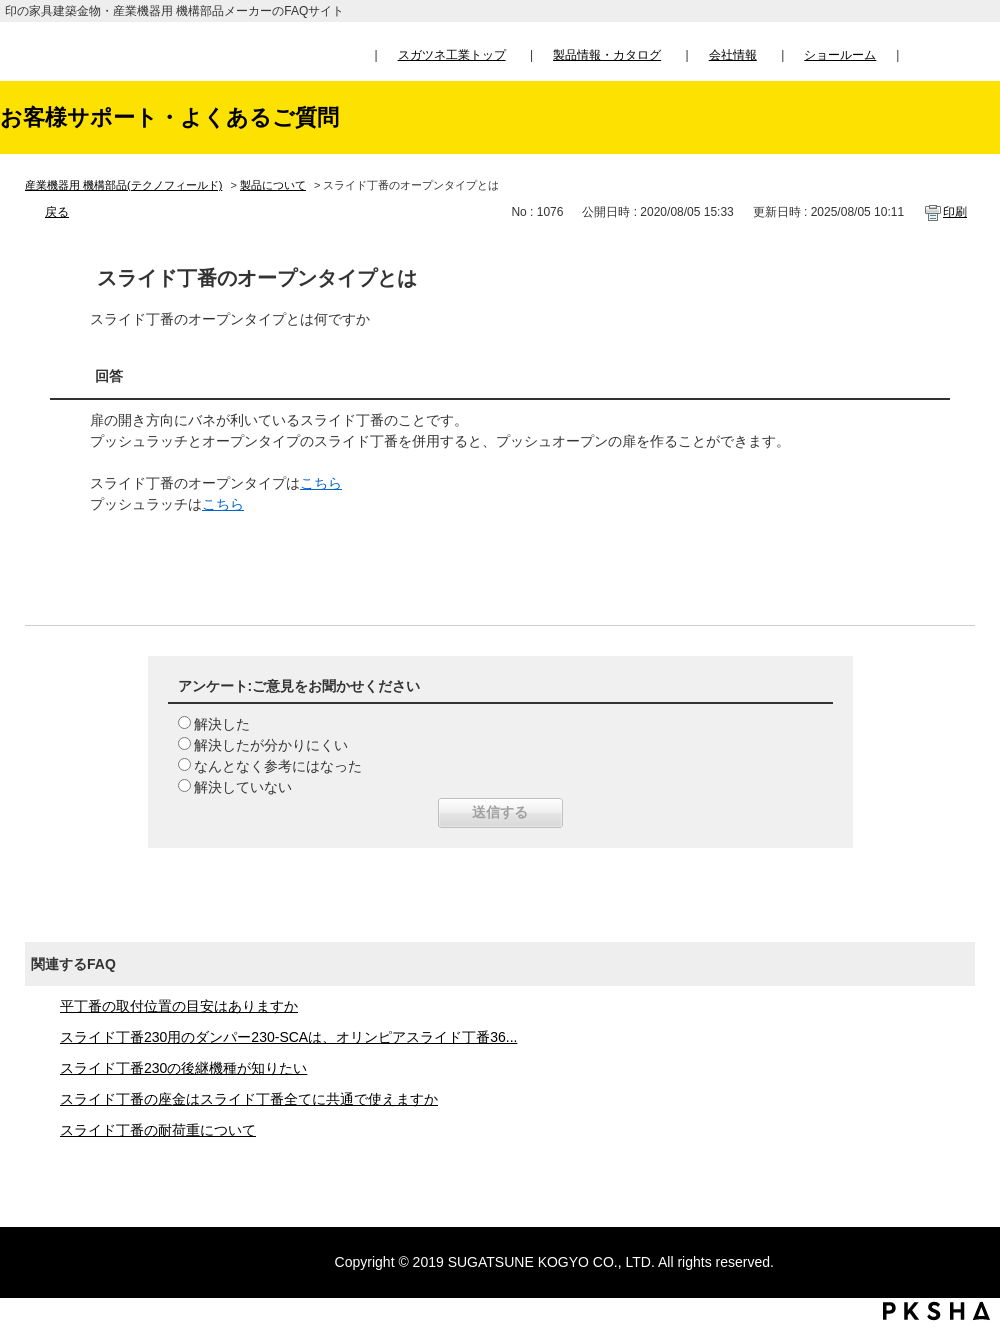 Image resolution: width=1000 pixels, height=1334 pixels. What do you see at coordinates (452, 55) in the screenshot?
I see `スガツネ工業トップ` at bounding box center [452, 55].